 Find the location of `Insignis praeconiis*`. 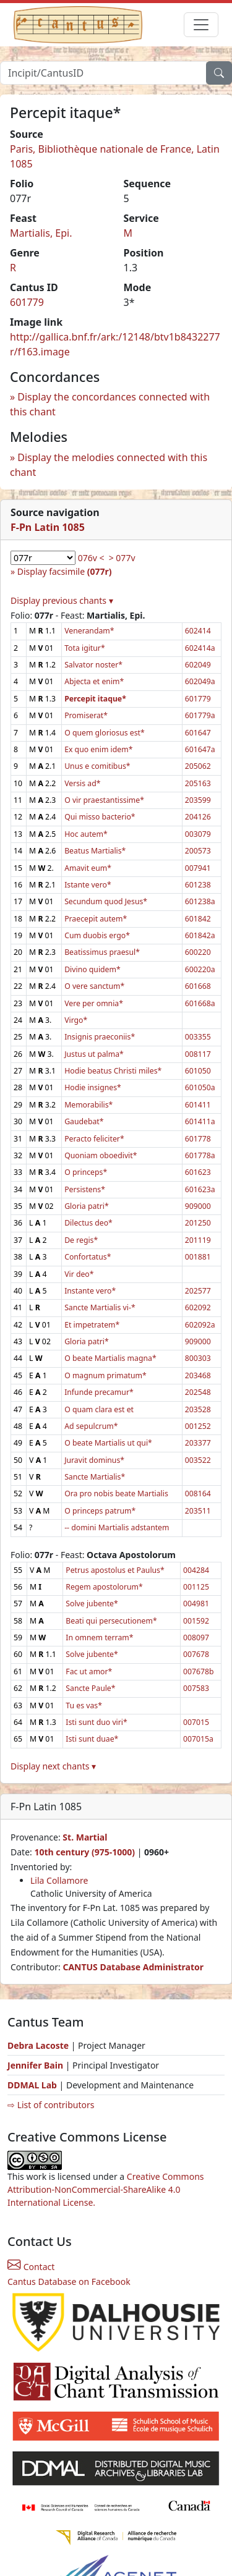

Insignis praeconiis* is located at coordinates (99, 1037).